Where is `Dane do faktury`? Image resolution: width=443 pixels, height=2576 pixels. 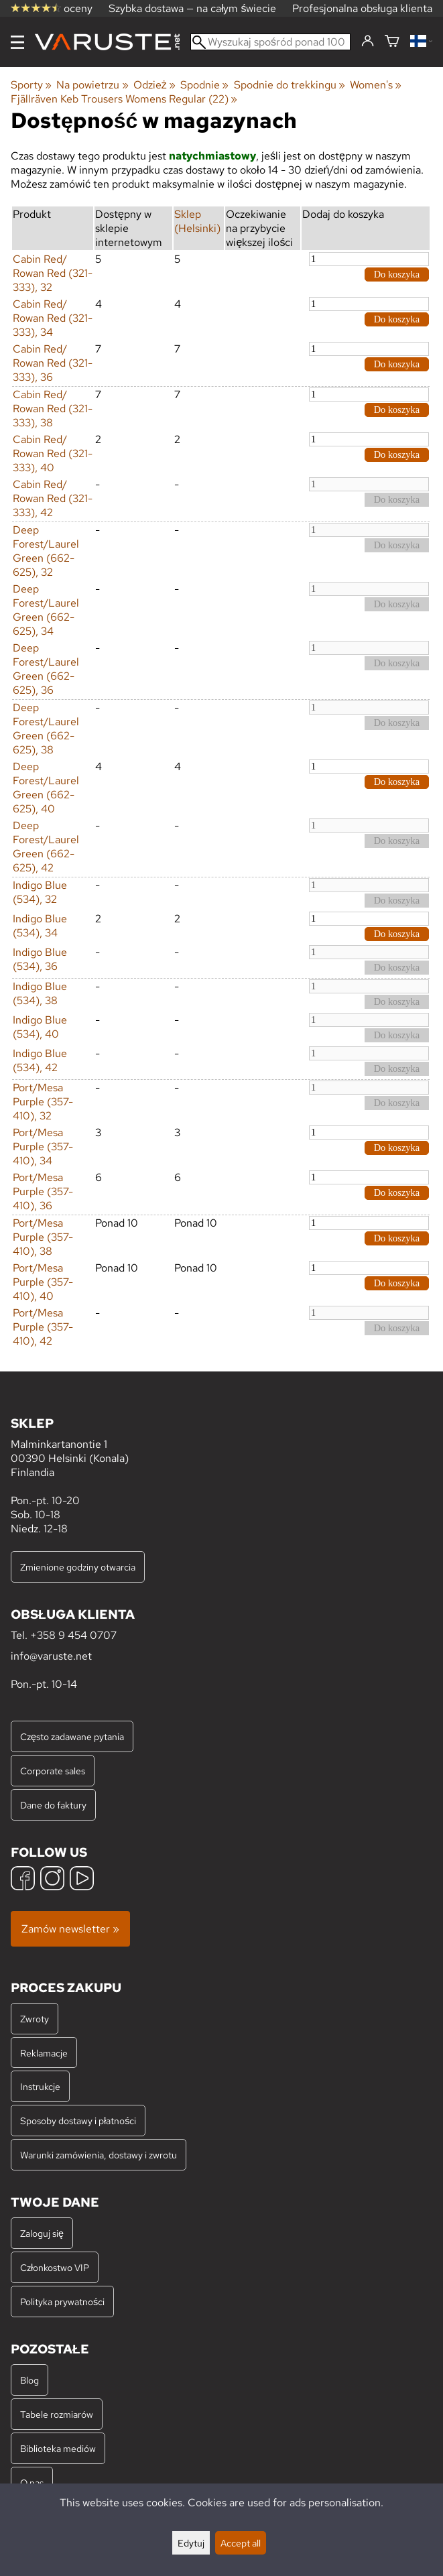
Dane do faktury is located at coordinates (53, 1804).